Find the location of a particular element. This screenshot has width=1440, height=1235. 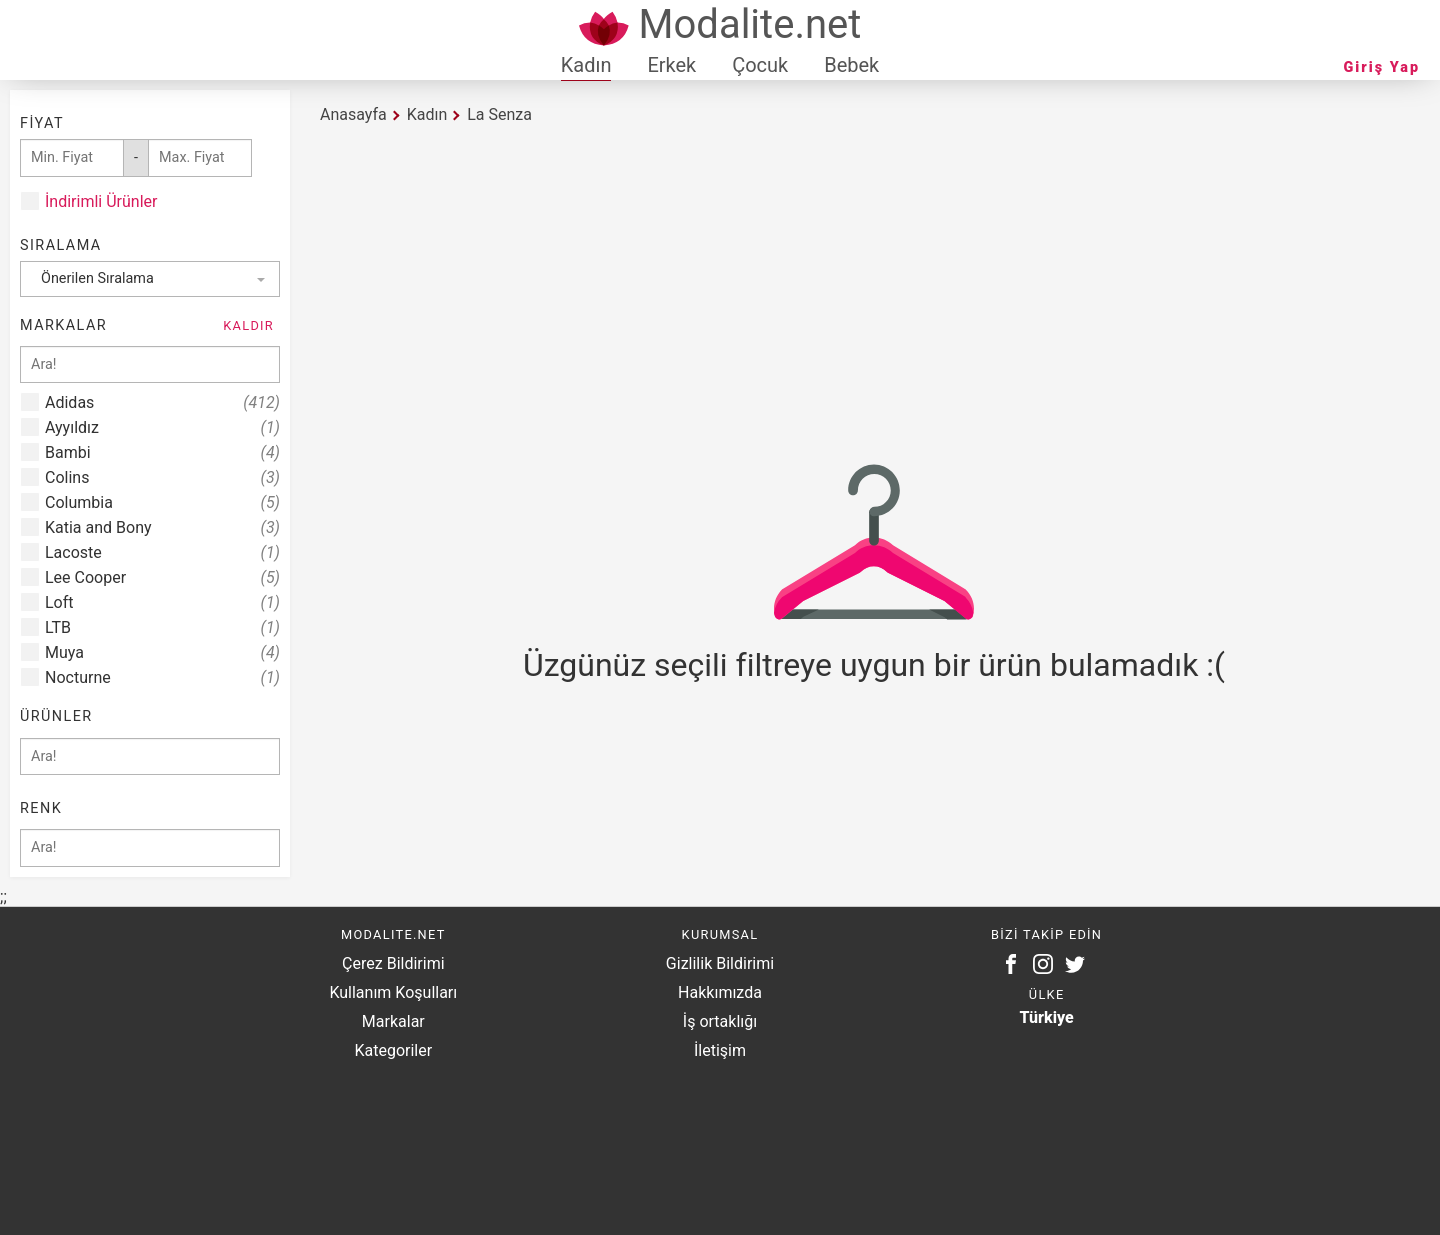

Bebek is located at coordinates (851, 65).